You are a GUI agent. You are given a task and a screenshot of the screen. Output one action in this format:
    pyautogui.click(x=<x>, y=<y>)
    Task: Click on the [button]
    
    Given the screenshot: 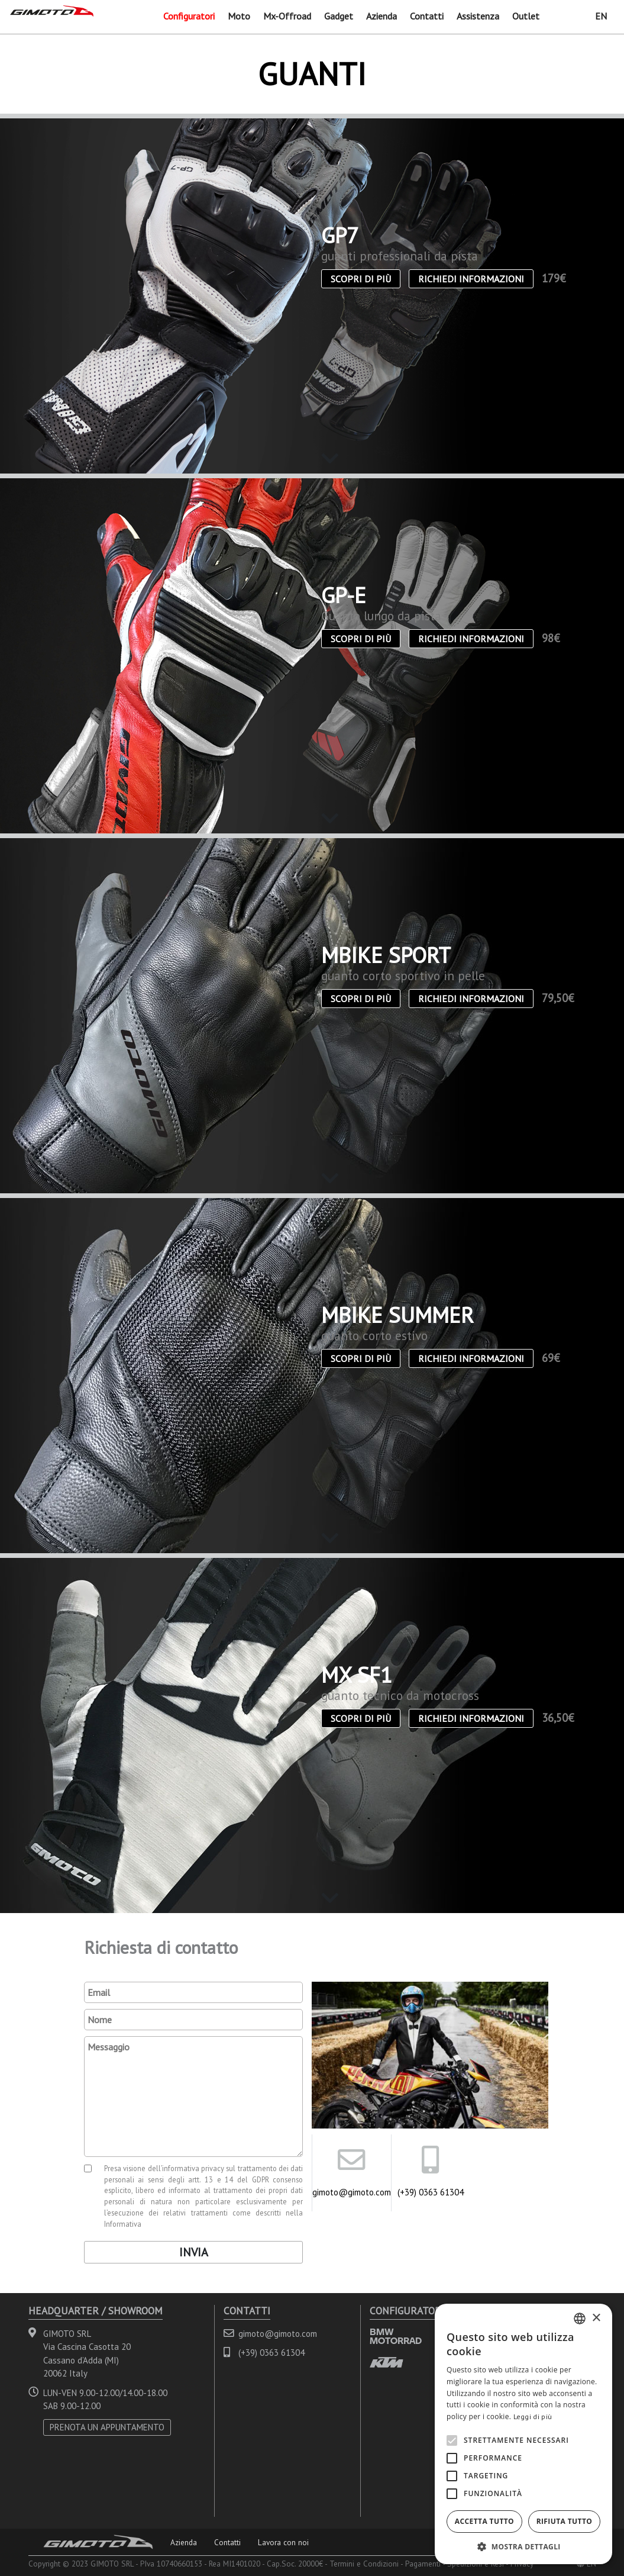 What is the action you would take?
    pyautogui.click(x=523, y=2546)
    